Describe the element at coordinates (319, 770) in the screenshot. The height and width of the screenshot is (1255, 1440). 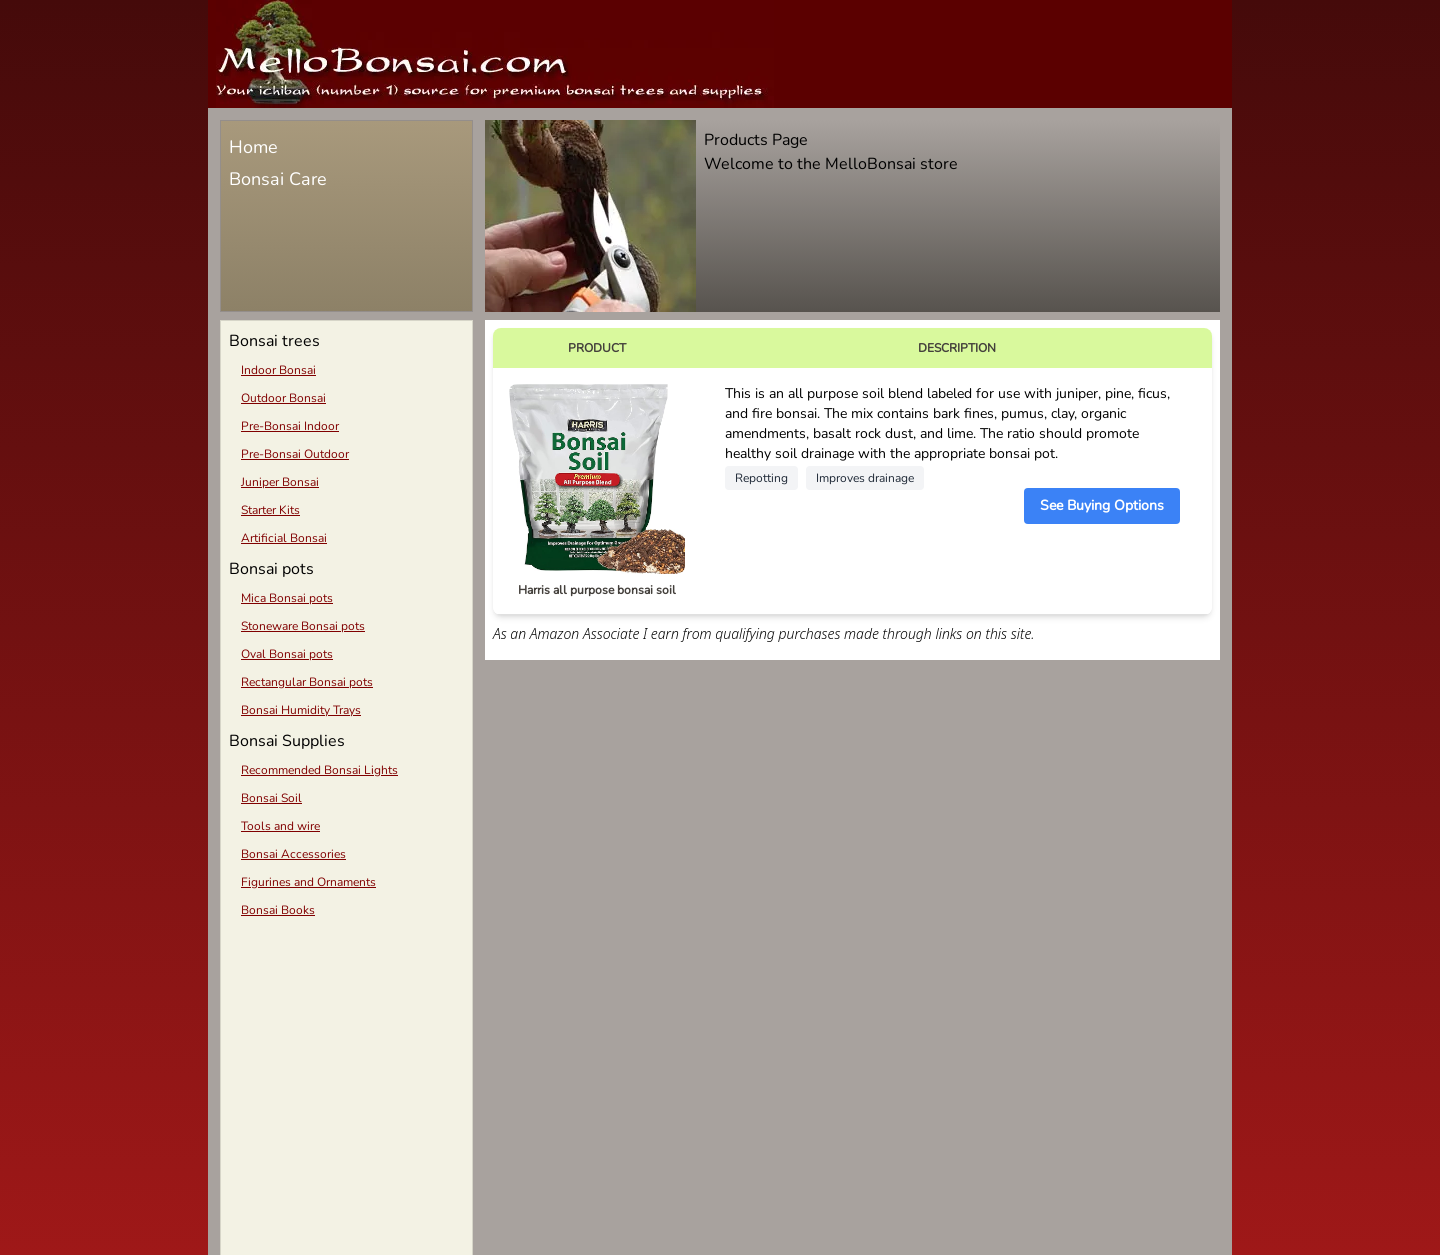
I see `Recommended Bonsai Lights` at that location.